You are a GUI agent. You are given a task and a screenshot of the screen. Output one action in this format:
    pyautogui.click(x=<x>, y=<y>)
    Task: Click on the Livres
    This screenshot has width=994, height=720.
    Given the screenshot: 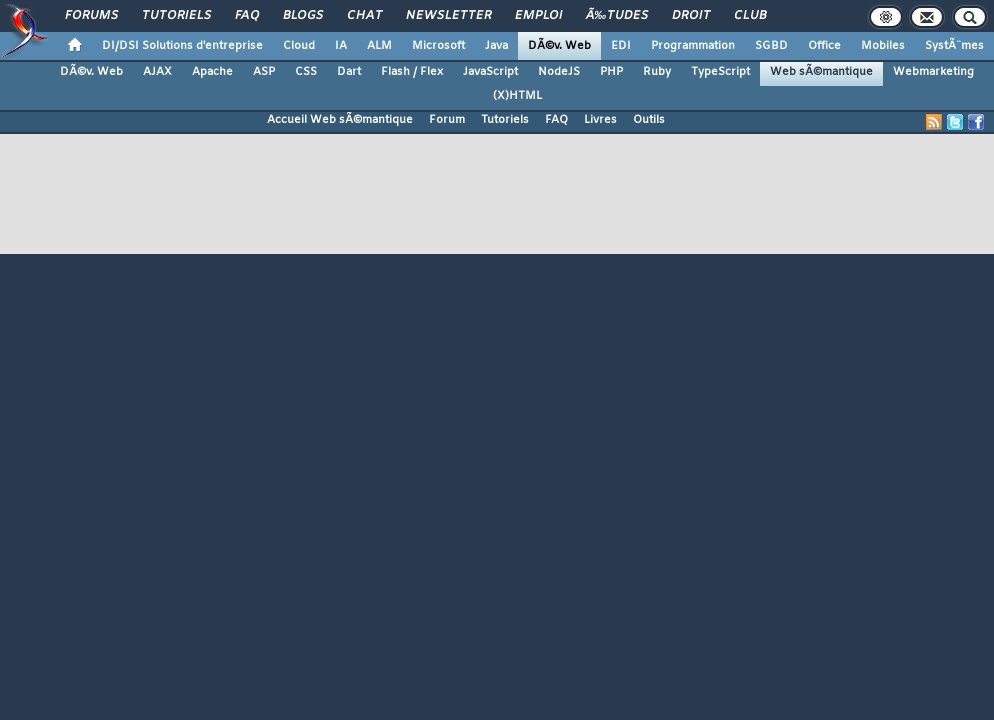 What is the action you would take?
    pyautogui.click(x=600, y=120)
    